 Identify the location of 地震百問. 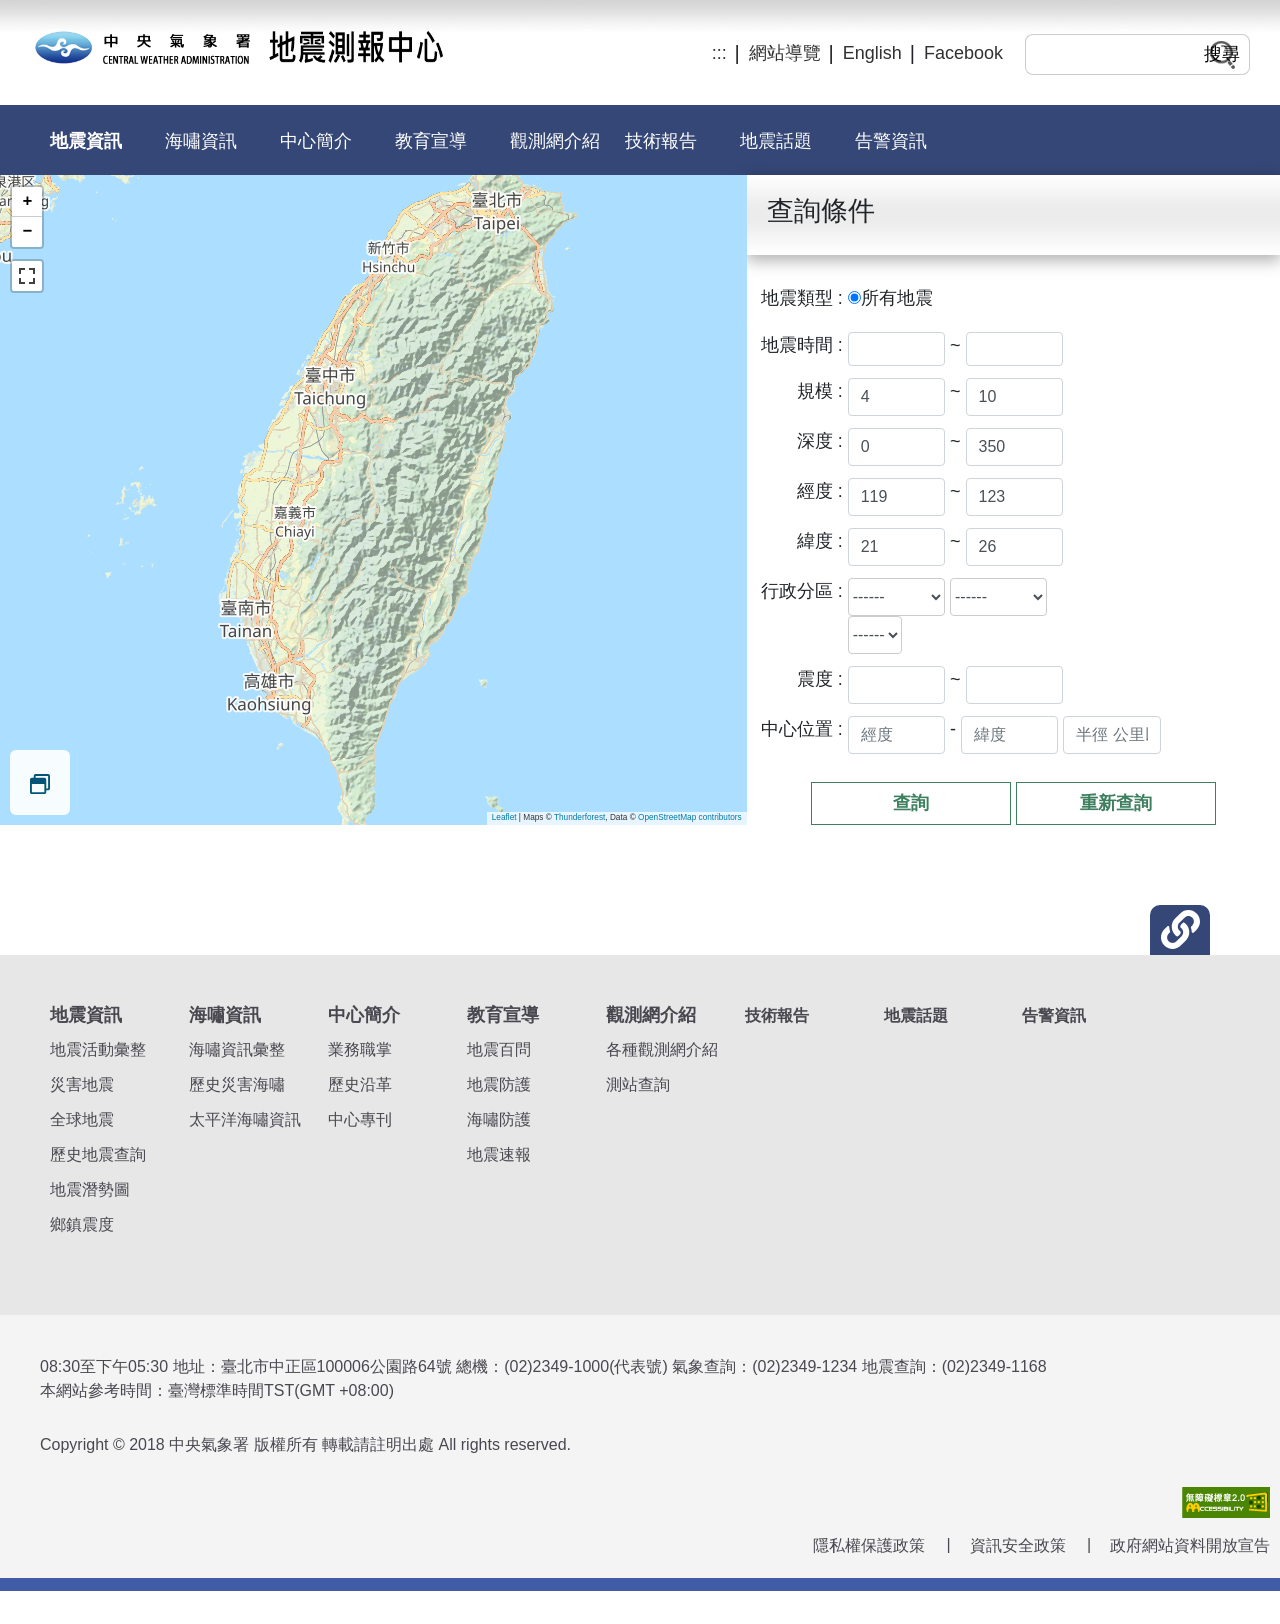
(499, 1049).